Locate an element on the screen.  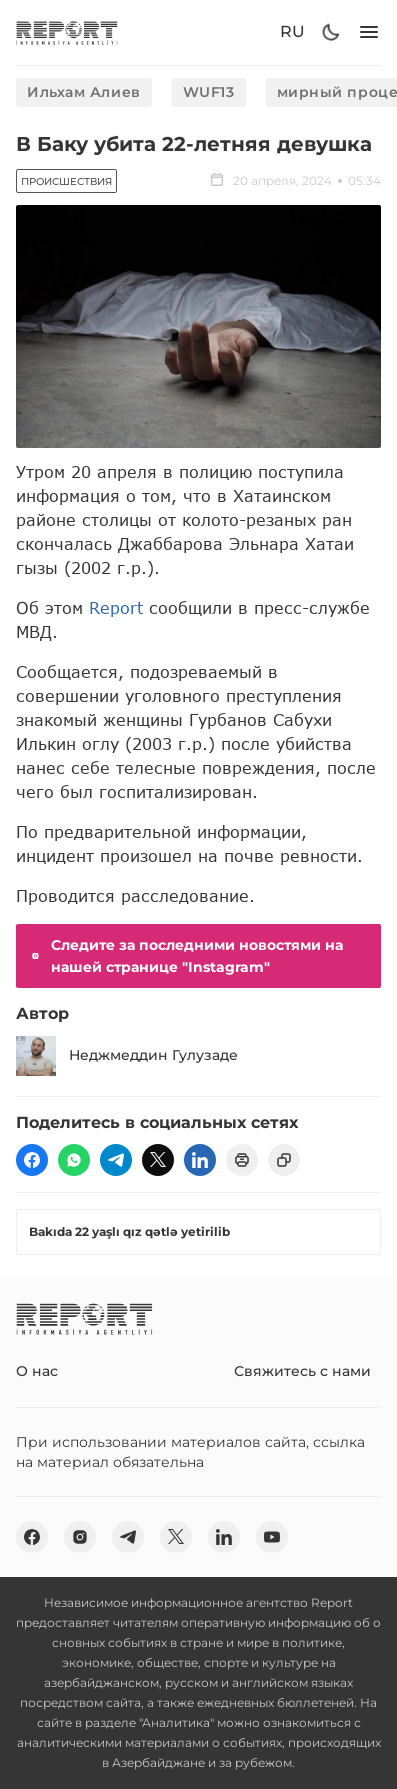
[linkedin] is located at coordinates (200, 1160).